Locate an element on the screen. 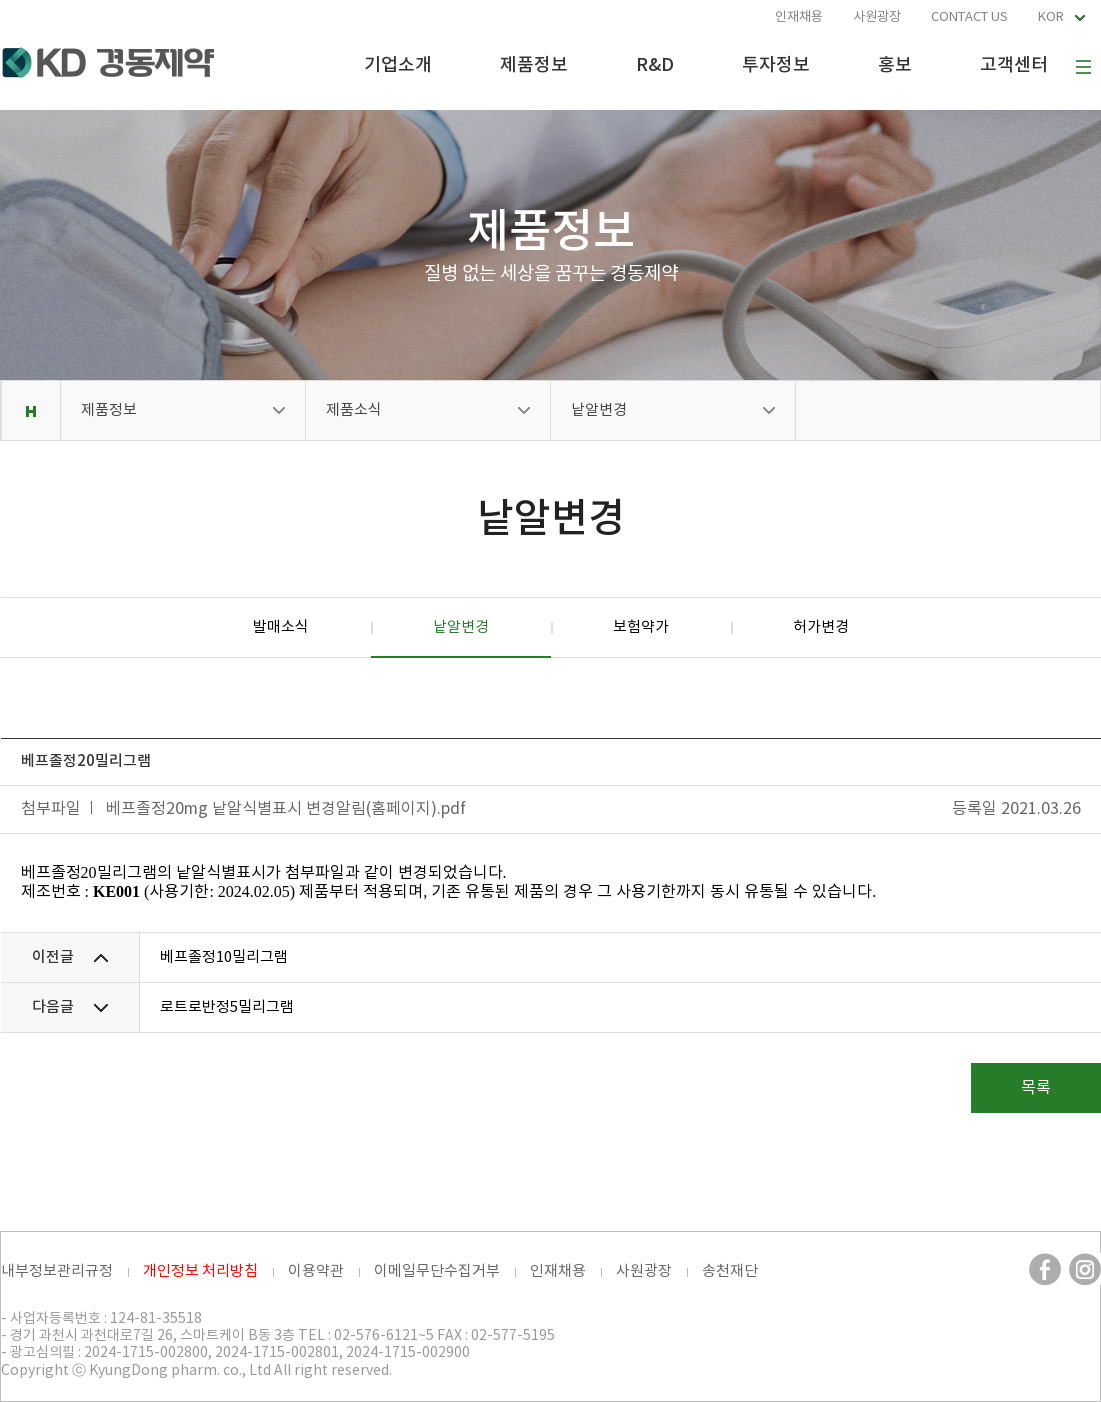 Image resolution: width=1101 pixels, height=1402 pixels. 낱알변경 is located at coordinates (599, 410).